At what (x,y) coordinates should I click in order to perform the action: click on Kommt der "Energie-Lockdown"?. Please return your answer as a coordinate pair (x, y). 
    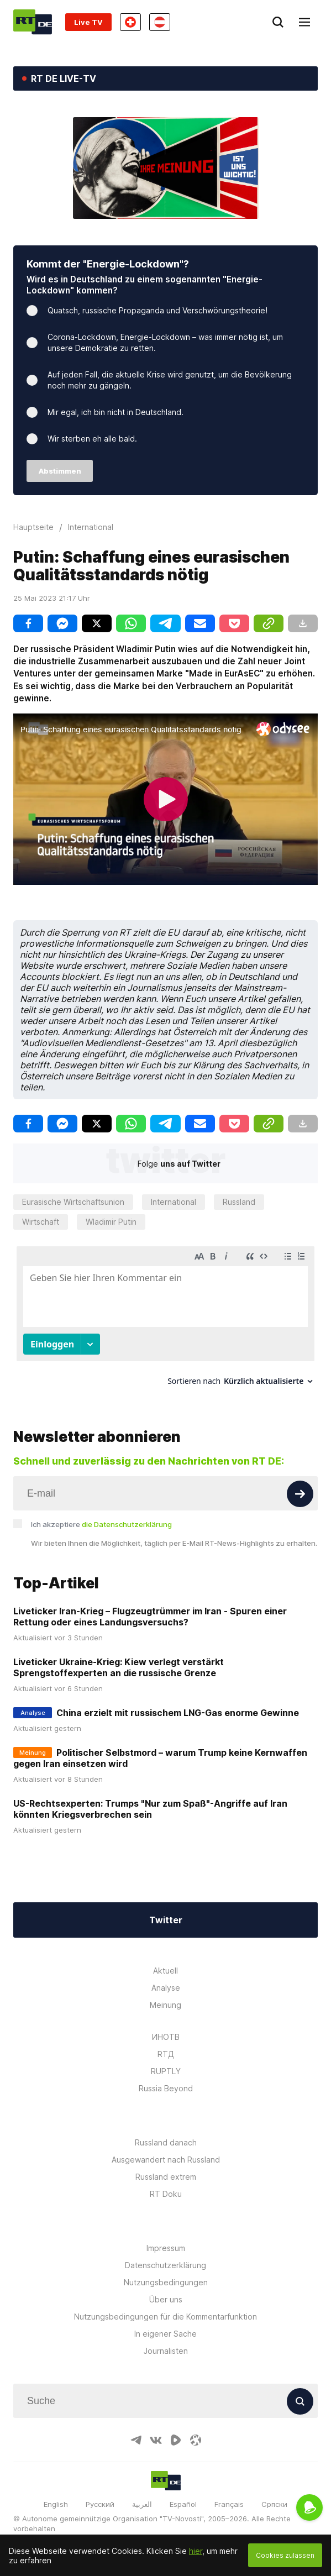
    Looking at the image, I should click on (108, 264).